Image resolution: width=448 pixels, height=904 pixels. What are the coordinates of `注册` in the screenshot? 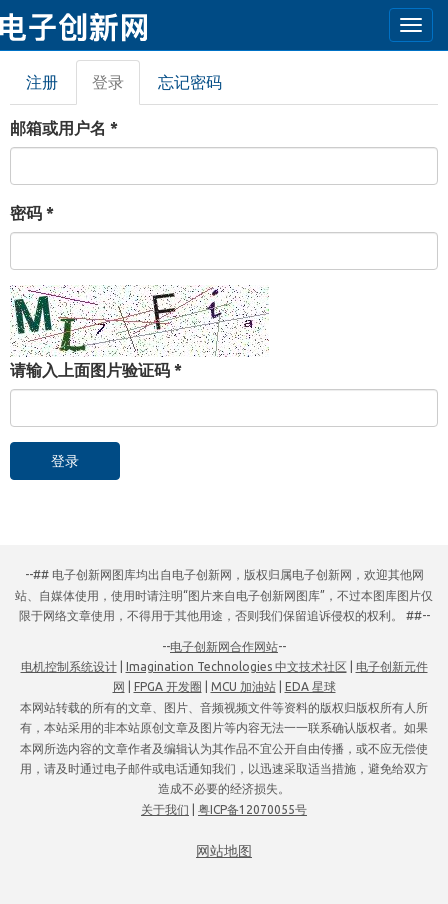 It's located at (42, 82).